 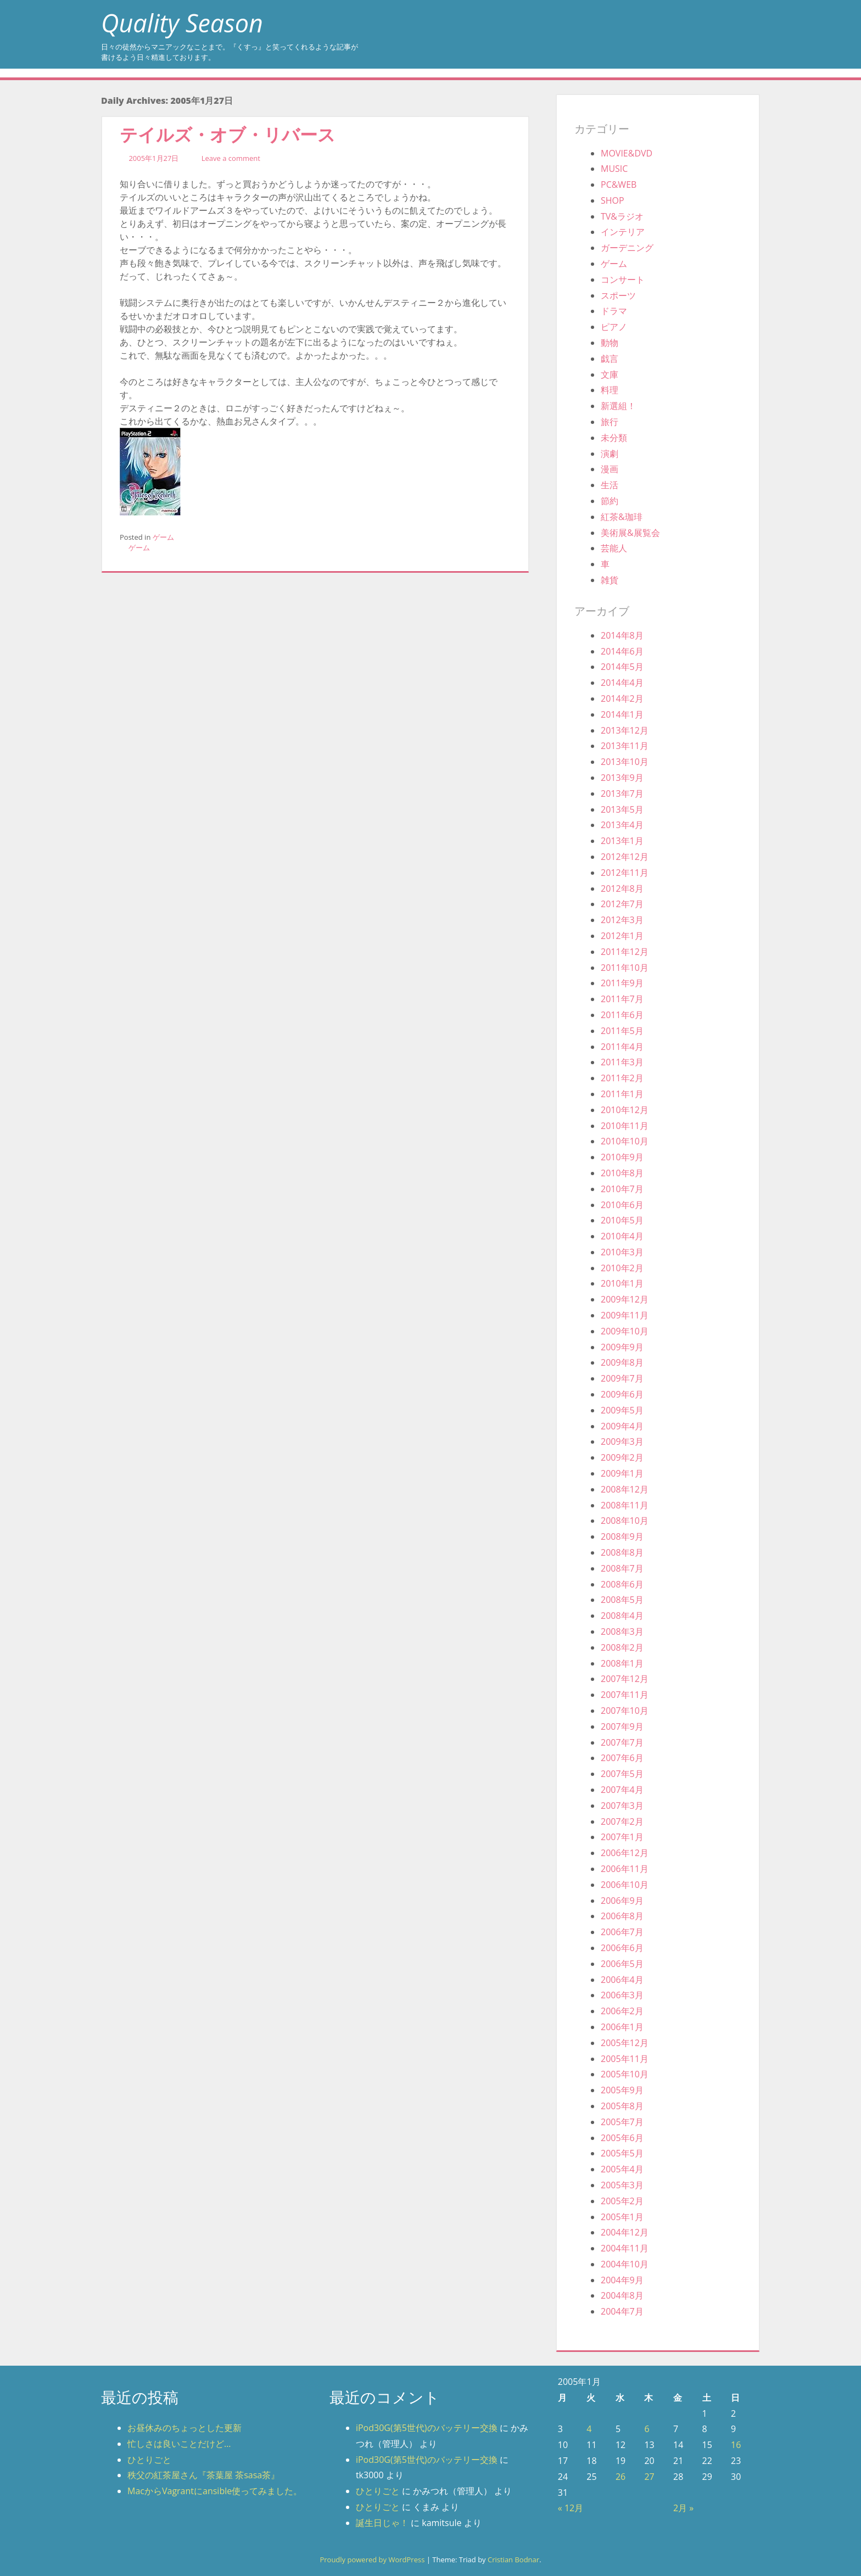 What do you see at coordinates (622, 714) in the screenshot?
I see `2014年1月` at bounding box center [622, 714].